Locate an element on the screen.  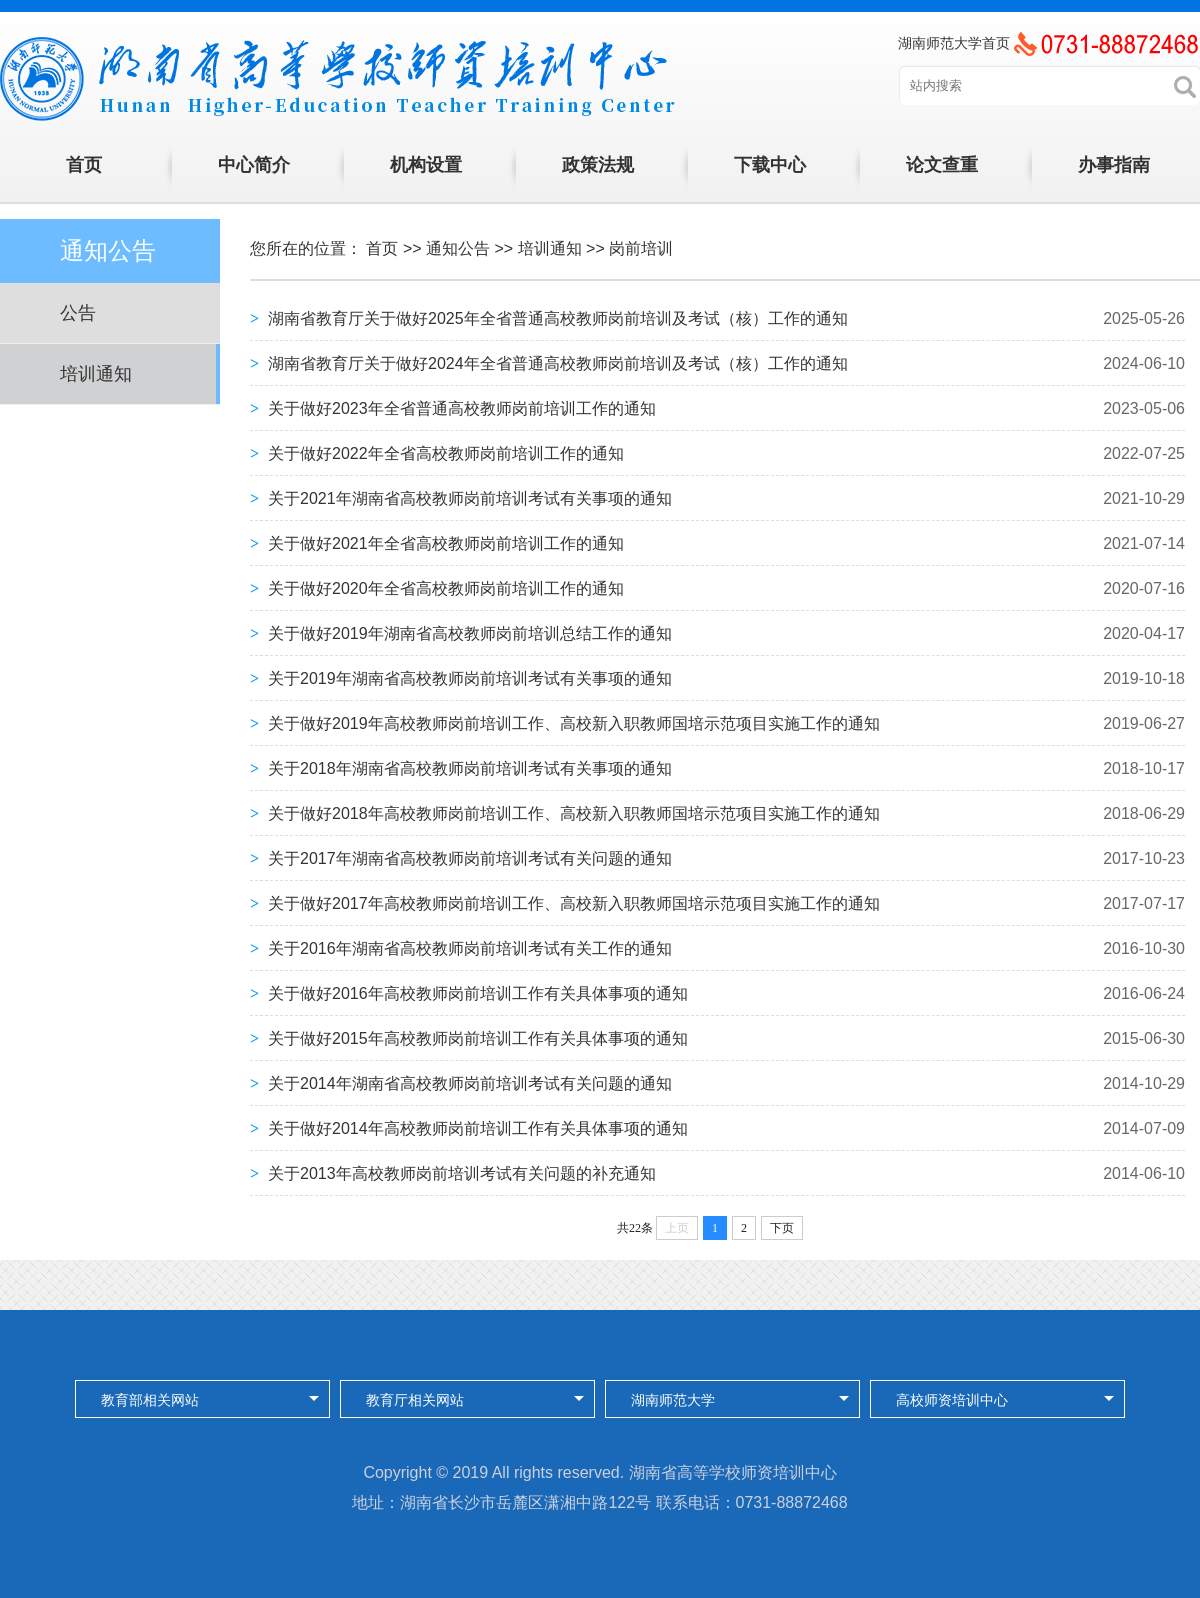
关于做好2016年高校教师岗前培训工作有关具体事项的通知 is located at coordinates (478, 993).